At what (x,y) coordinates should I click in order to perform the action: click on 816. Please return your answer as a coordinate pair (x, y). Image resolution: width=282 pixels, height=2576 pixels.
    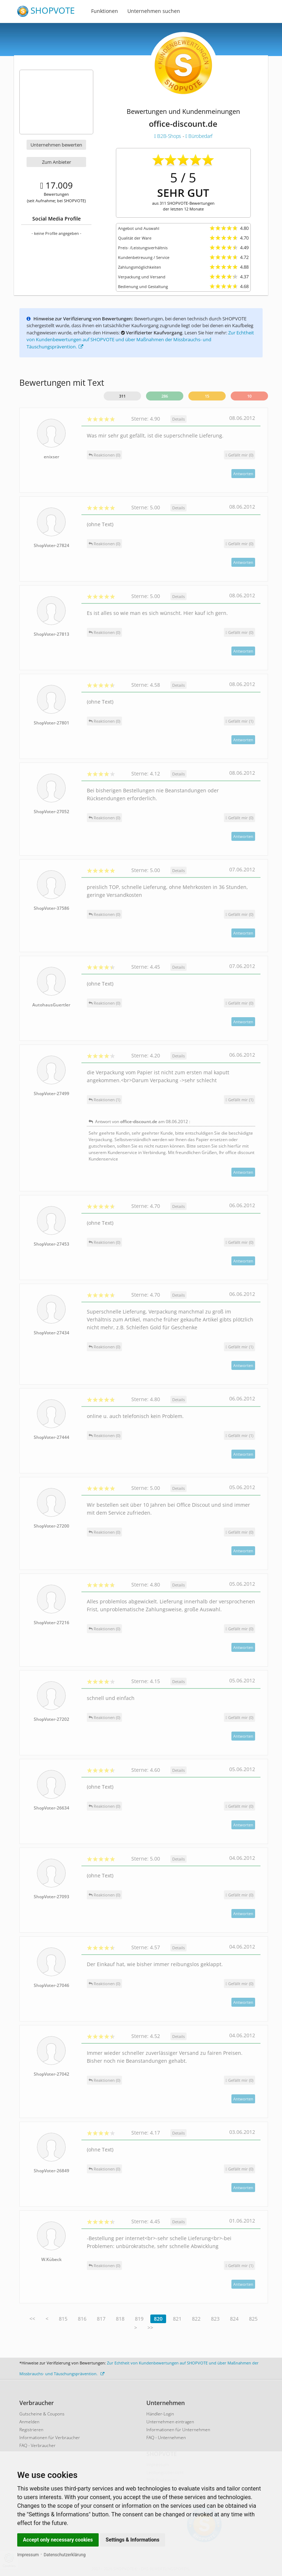
    Looking at the image, I should click on (82, 2318).